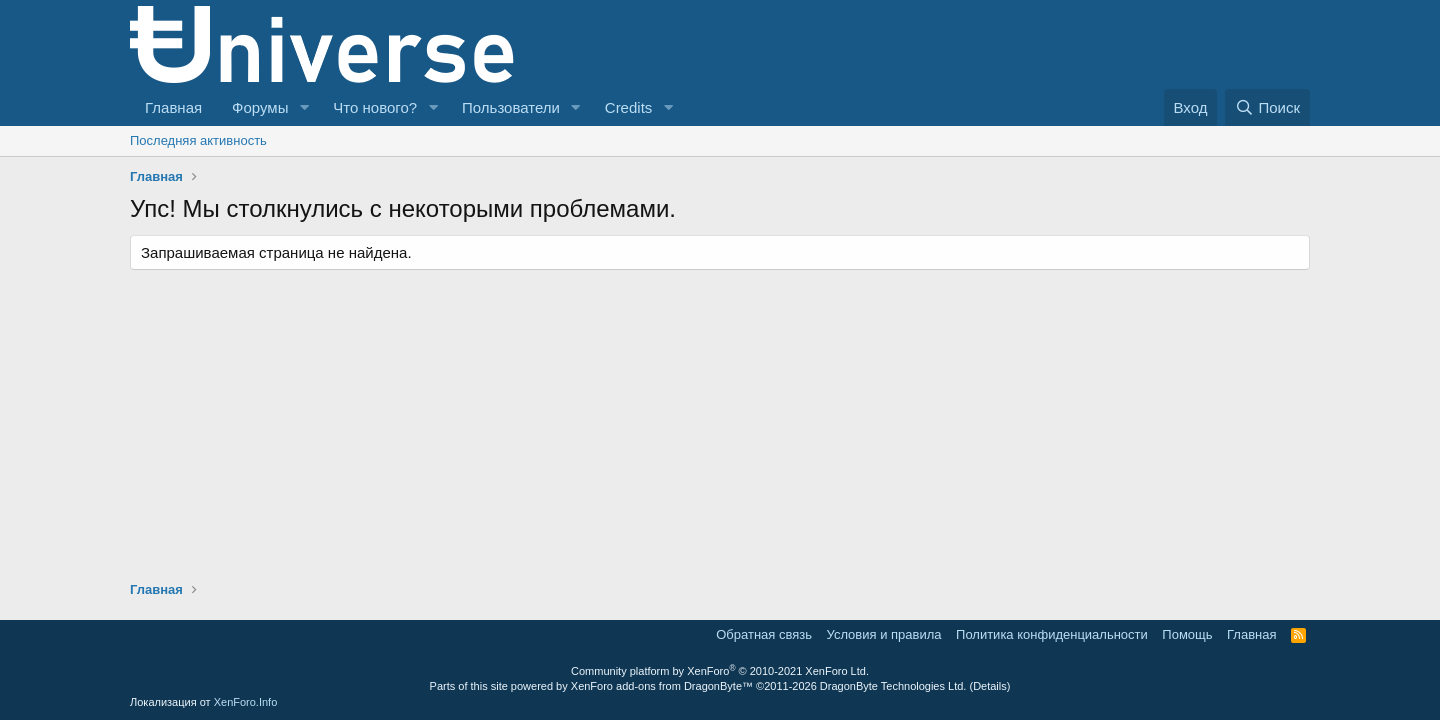 The image size is (1440, 720). I want to click on Community platform by XenForo, so click(720, 671).